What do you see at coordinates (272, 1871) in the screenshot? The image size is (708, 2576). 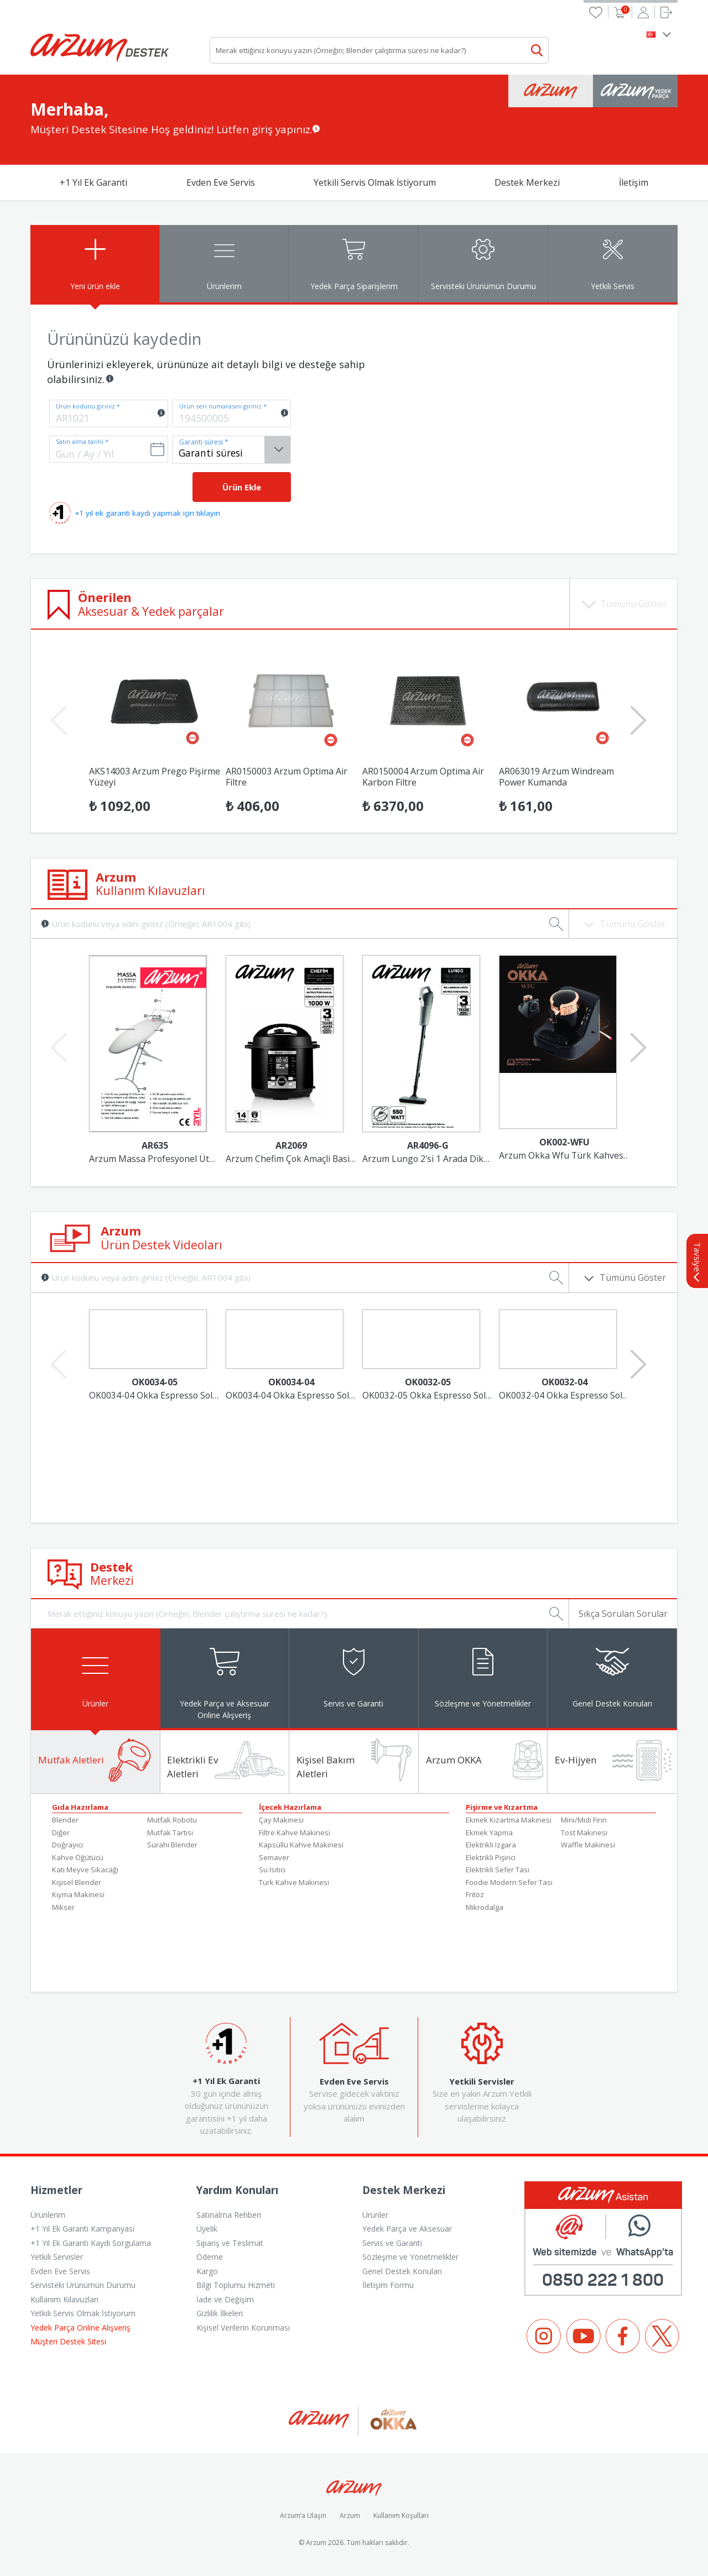 I see `Su Isıtıcı` at bounding box center [272, 1871].